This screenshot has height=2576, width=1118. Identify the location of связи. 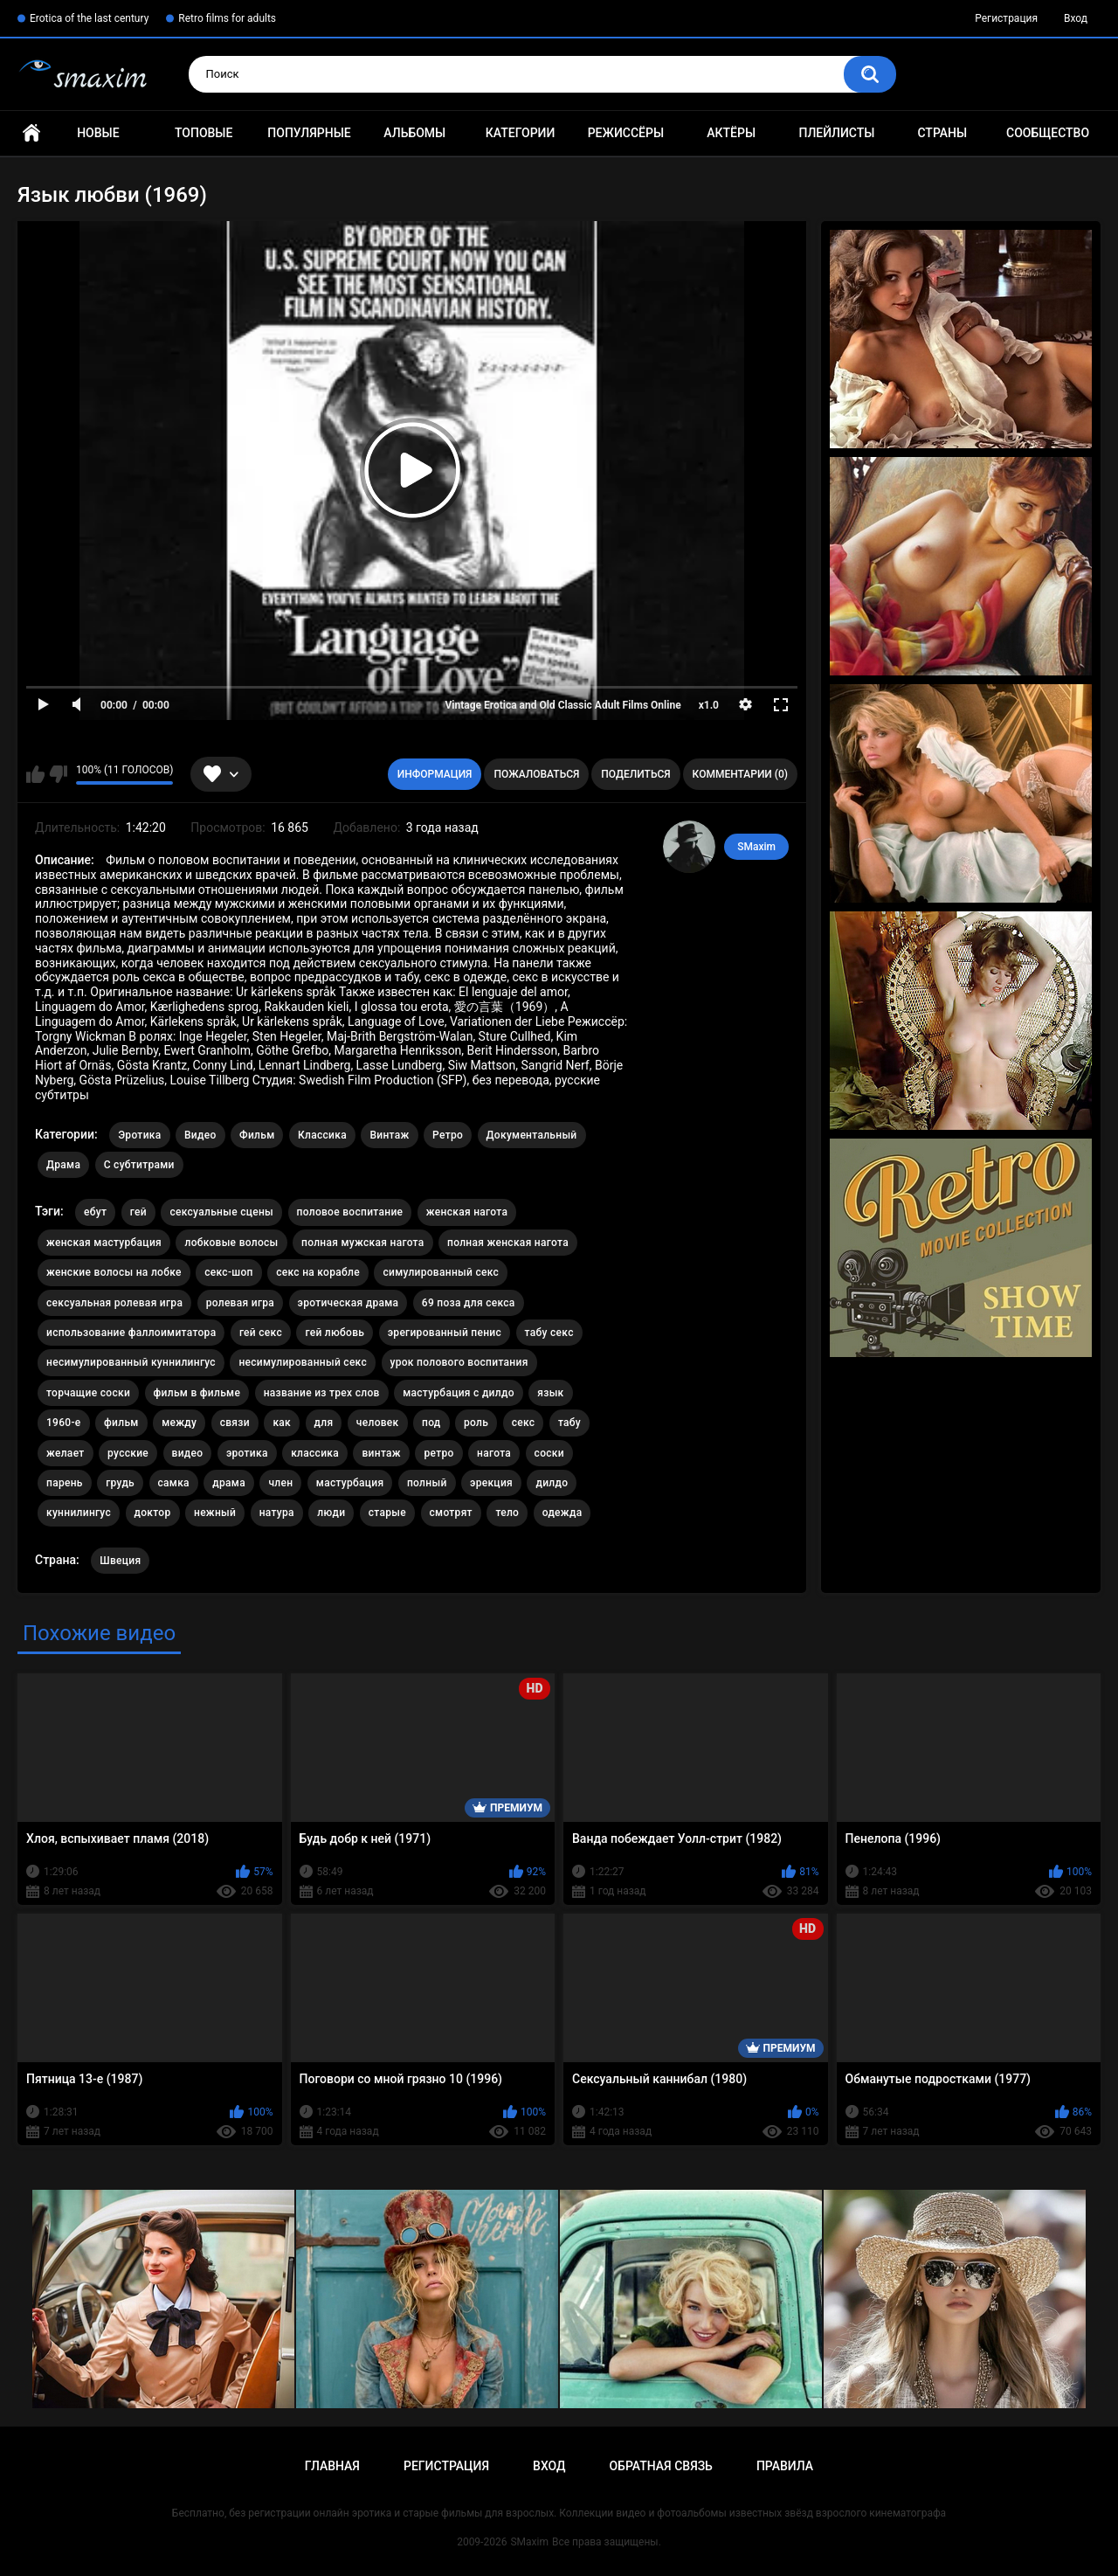
(235, 1422).